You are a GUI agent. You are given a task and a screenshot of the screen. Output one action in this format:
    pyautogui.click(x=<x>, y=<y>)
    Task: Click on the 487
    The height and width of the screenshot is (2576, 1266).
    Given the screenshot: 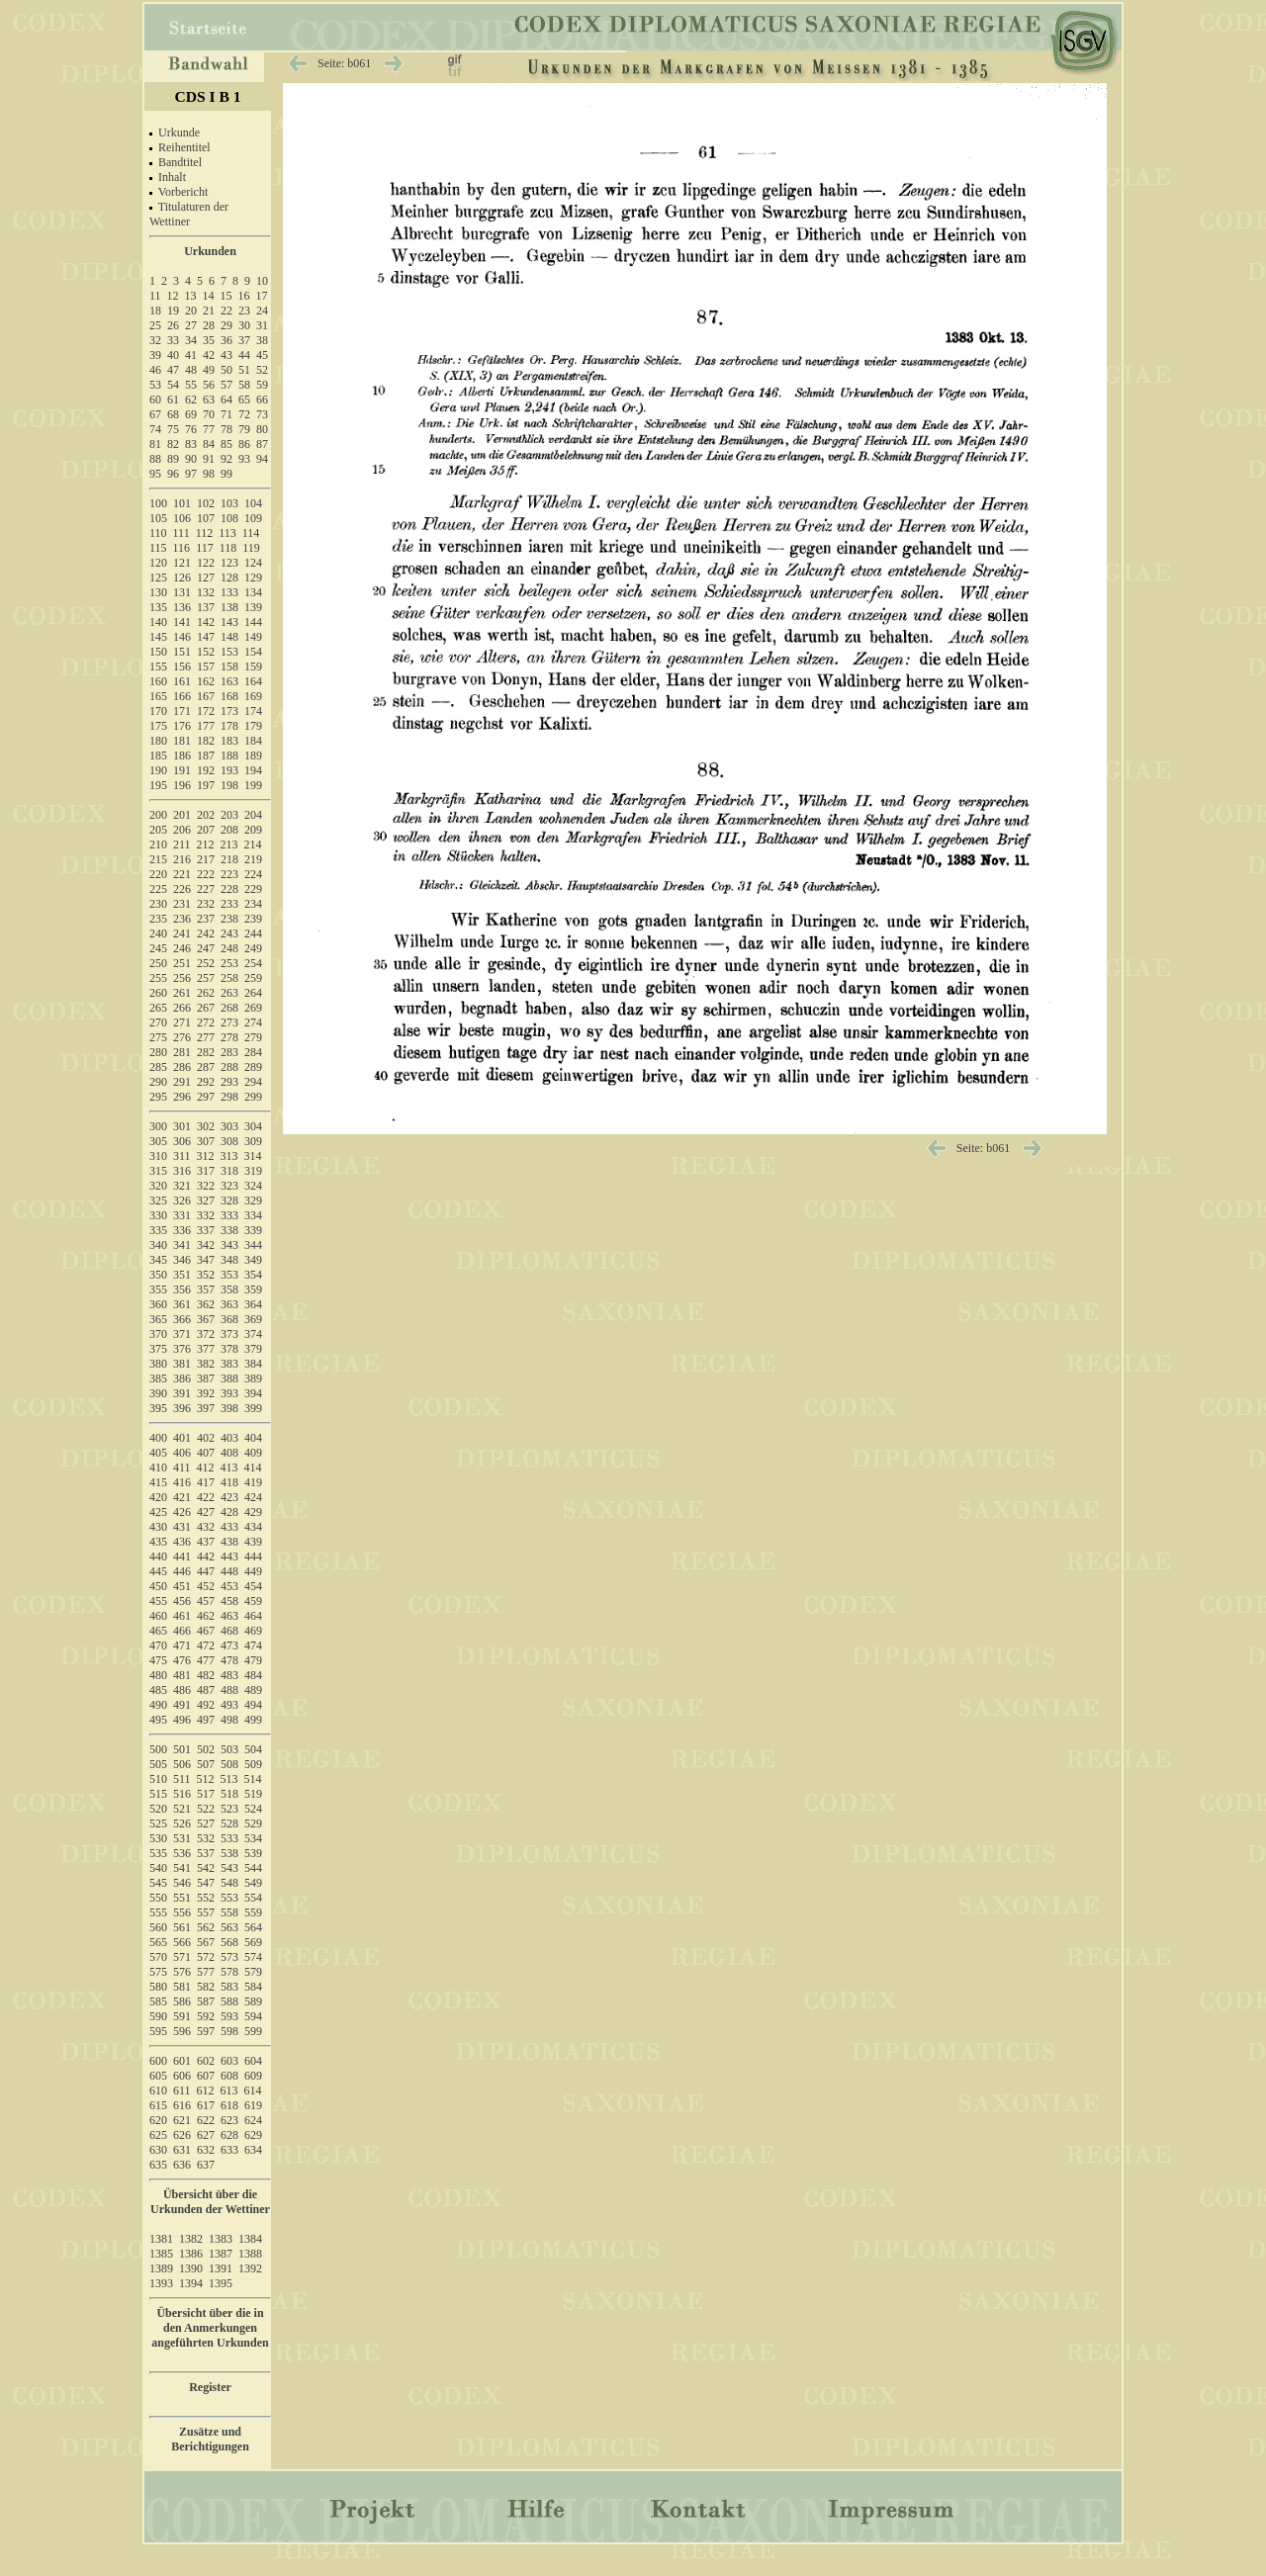 What is the action you would take?
    pyautogui.click(x=206, y=1690)
    